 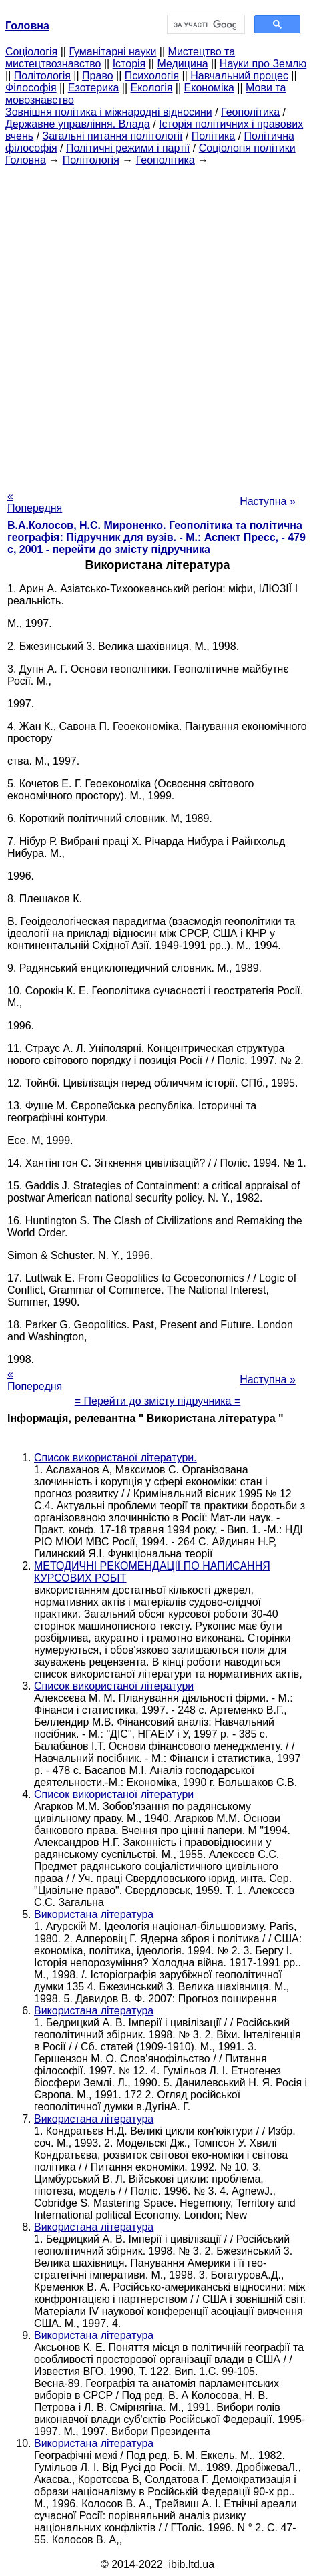 I want to click on Політологія, so click(x=42, y=75).